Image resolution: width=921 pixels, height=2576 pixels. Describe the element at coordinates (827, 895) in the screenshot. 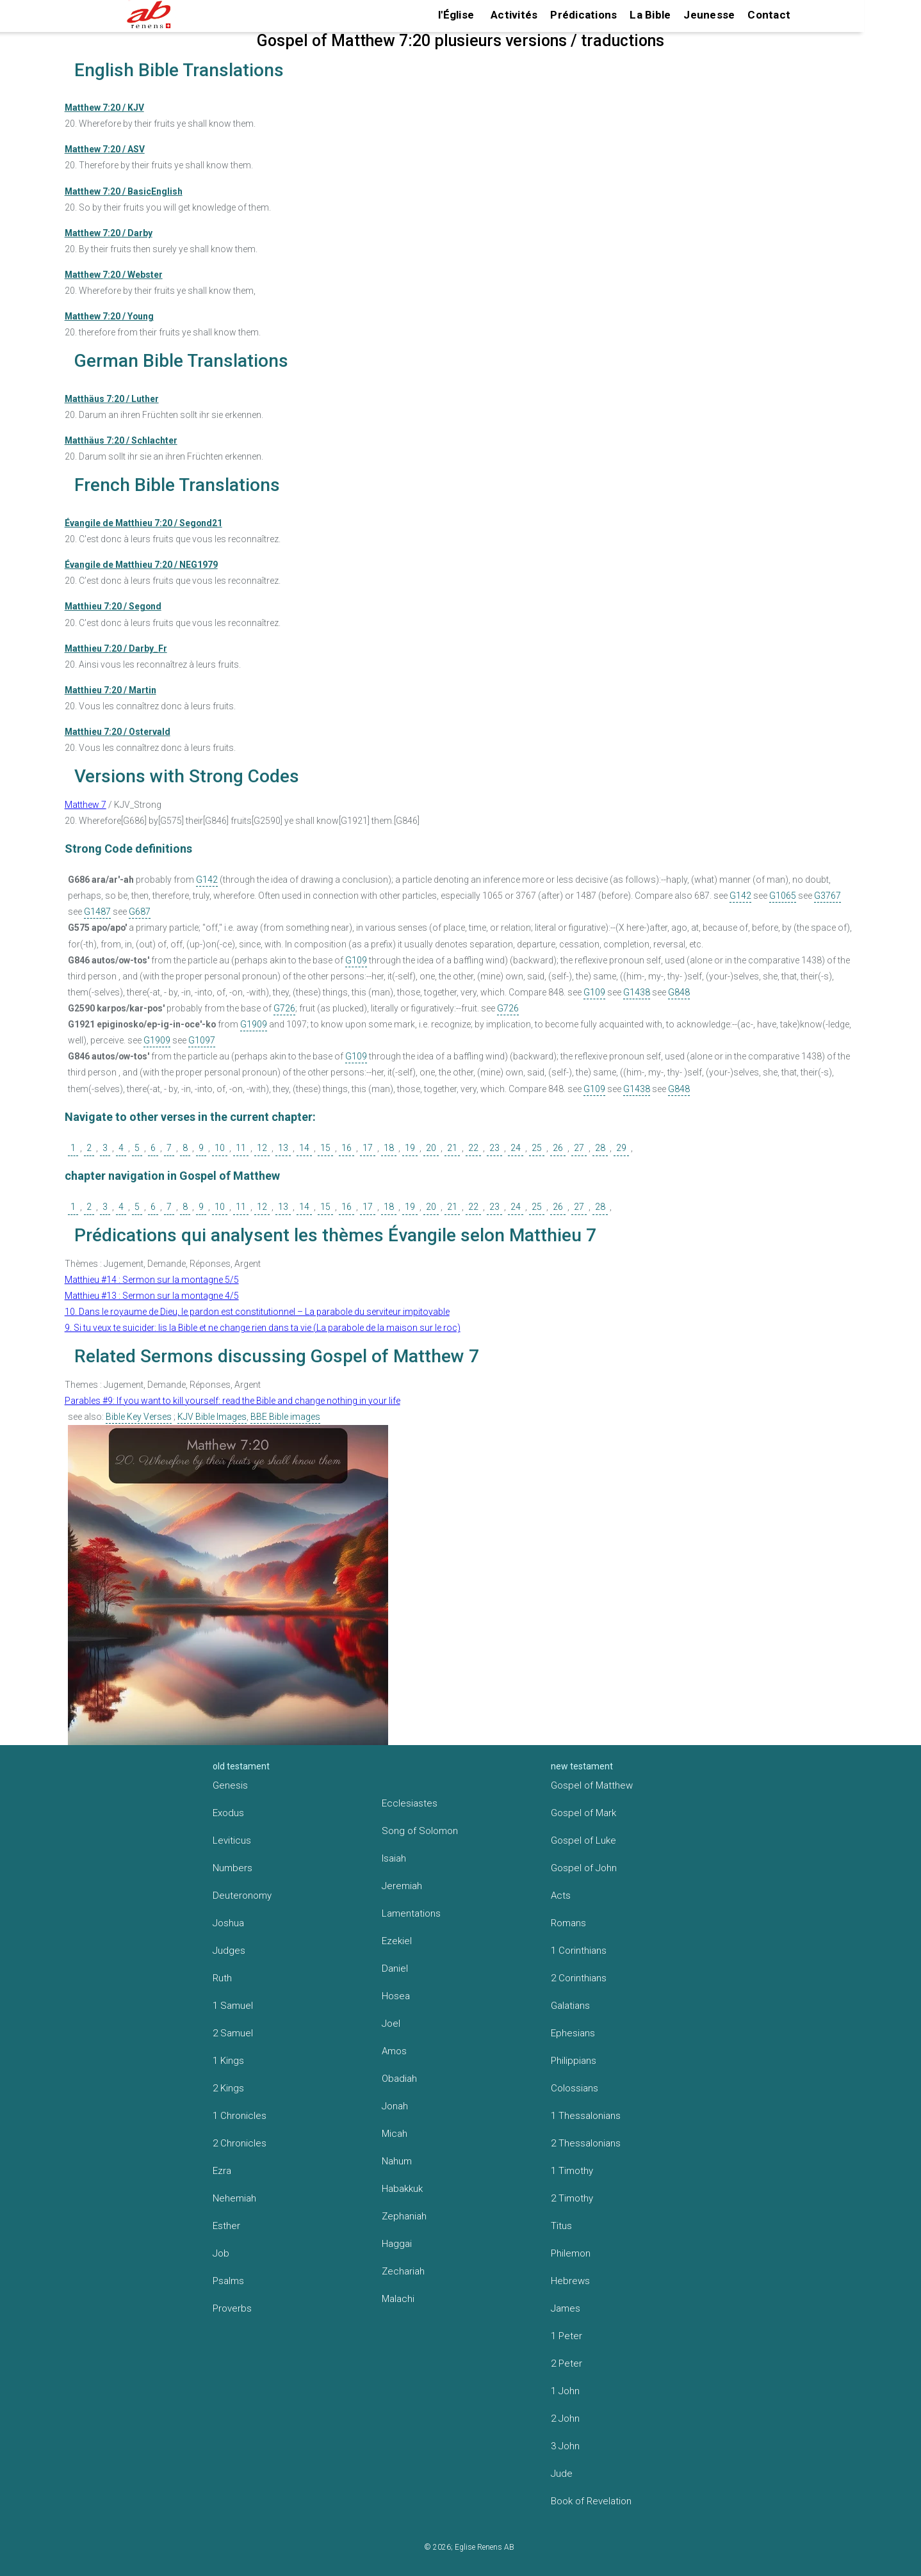

I see `G3767` at that location.